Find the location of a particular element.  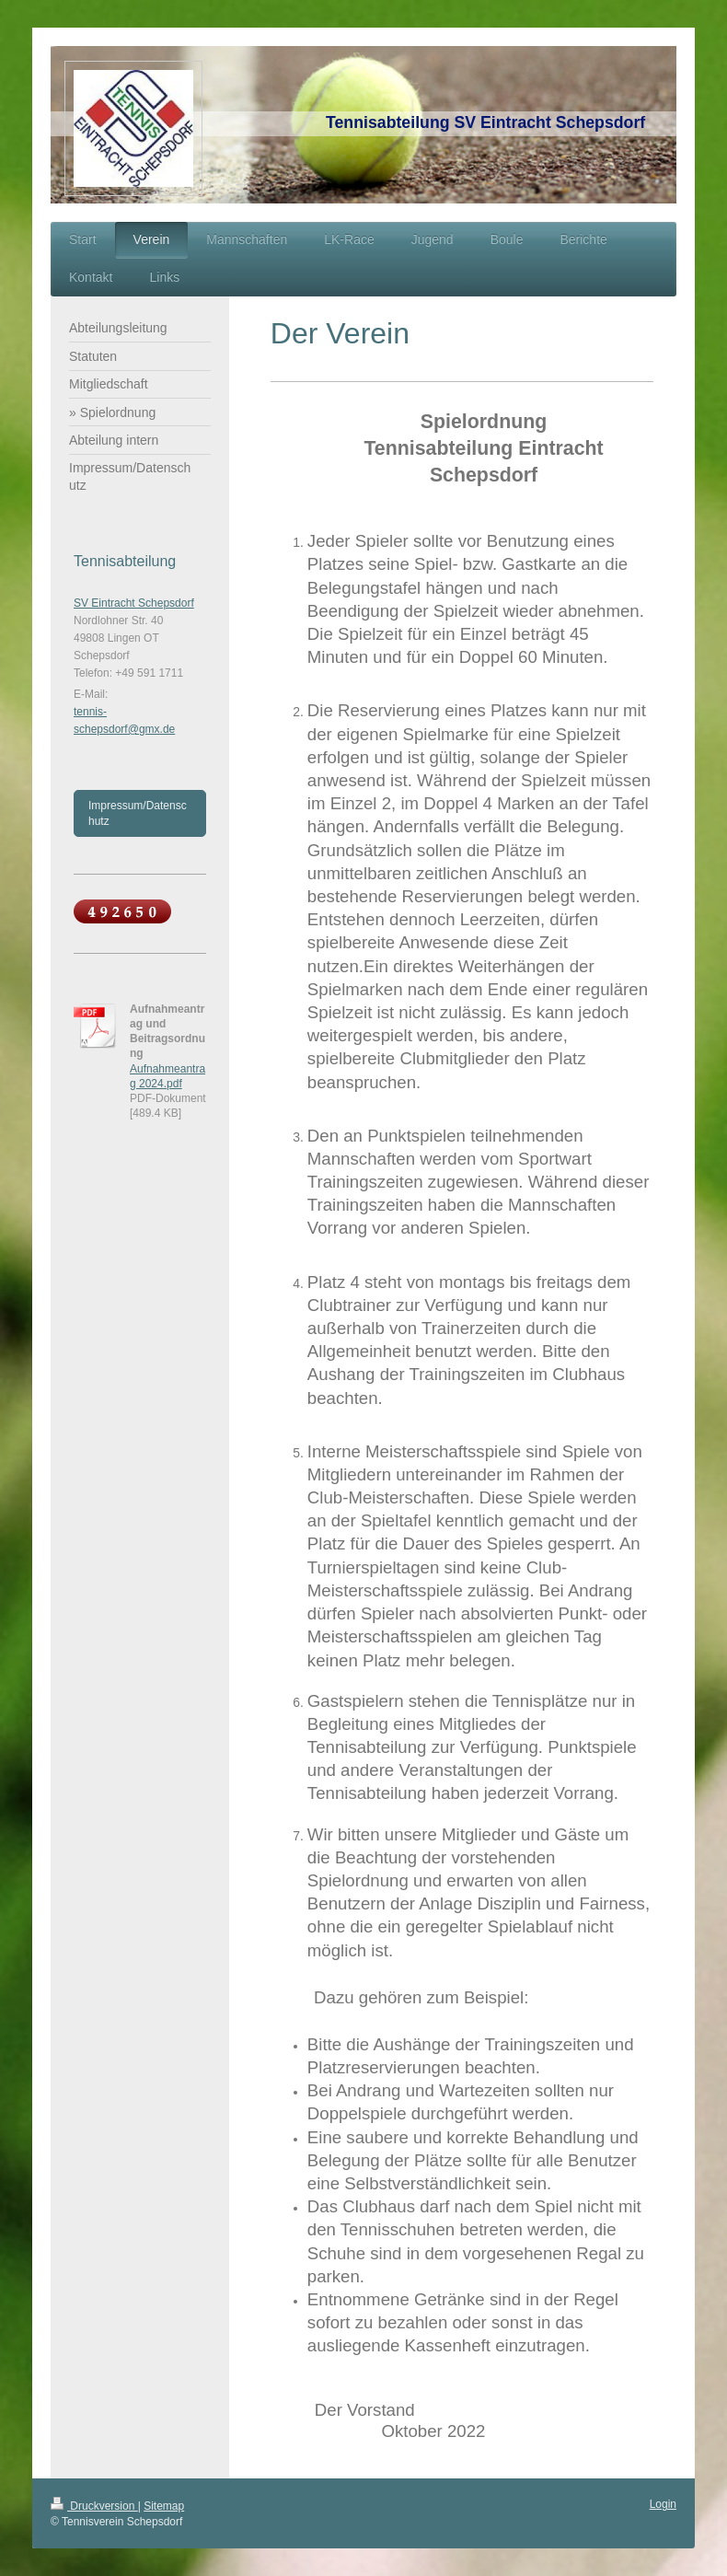

Login is located at coordinates (663, 2504).